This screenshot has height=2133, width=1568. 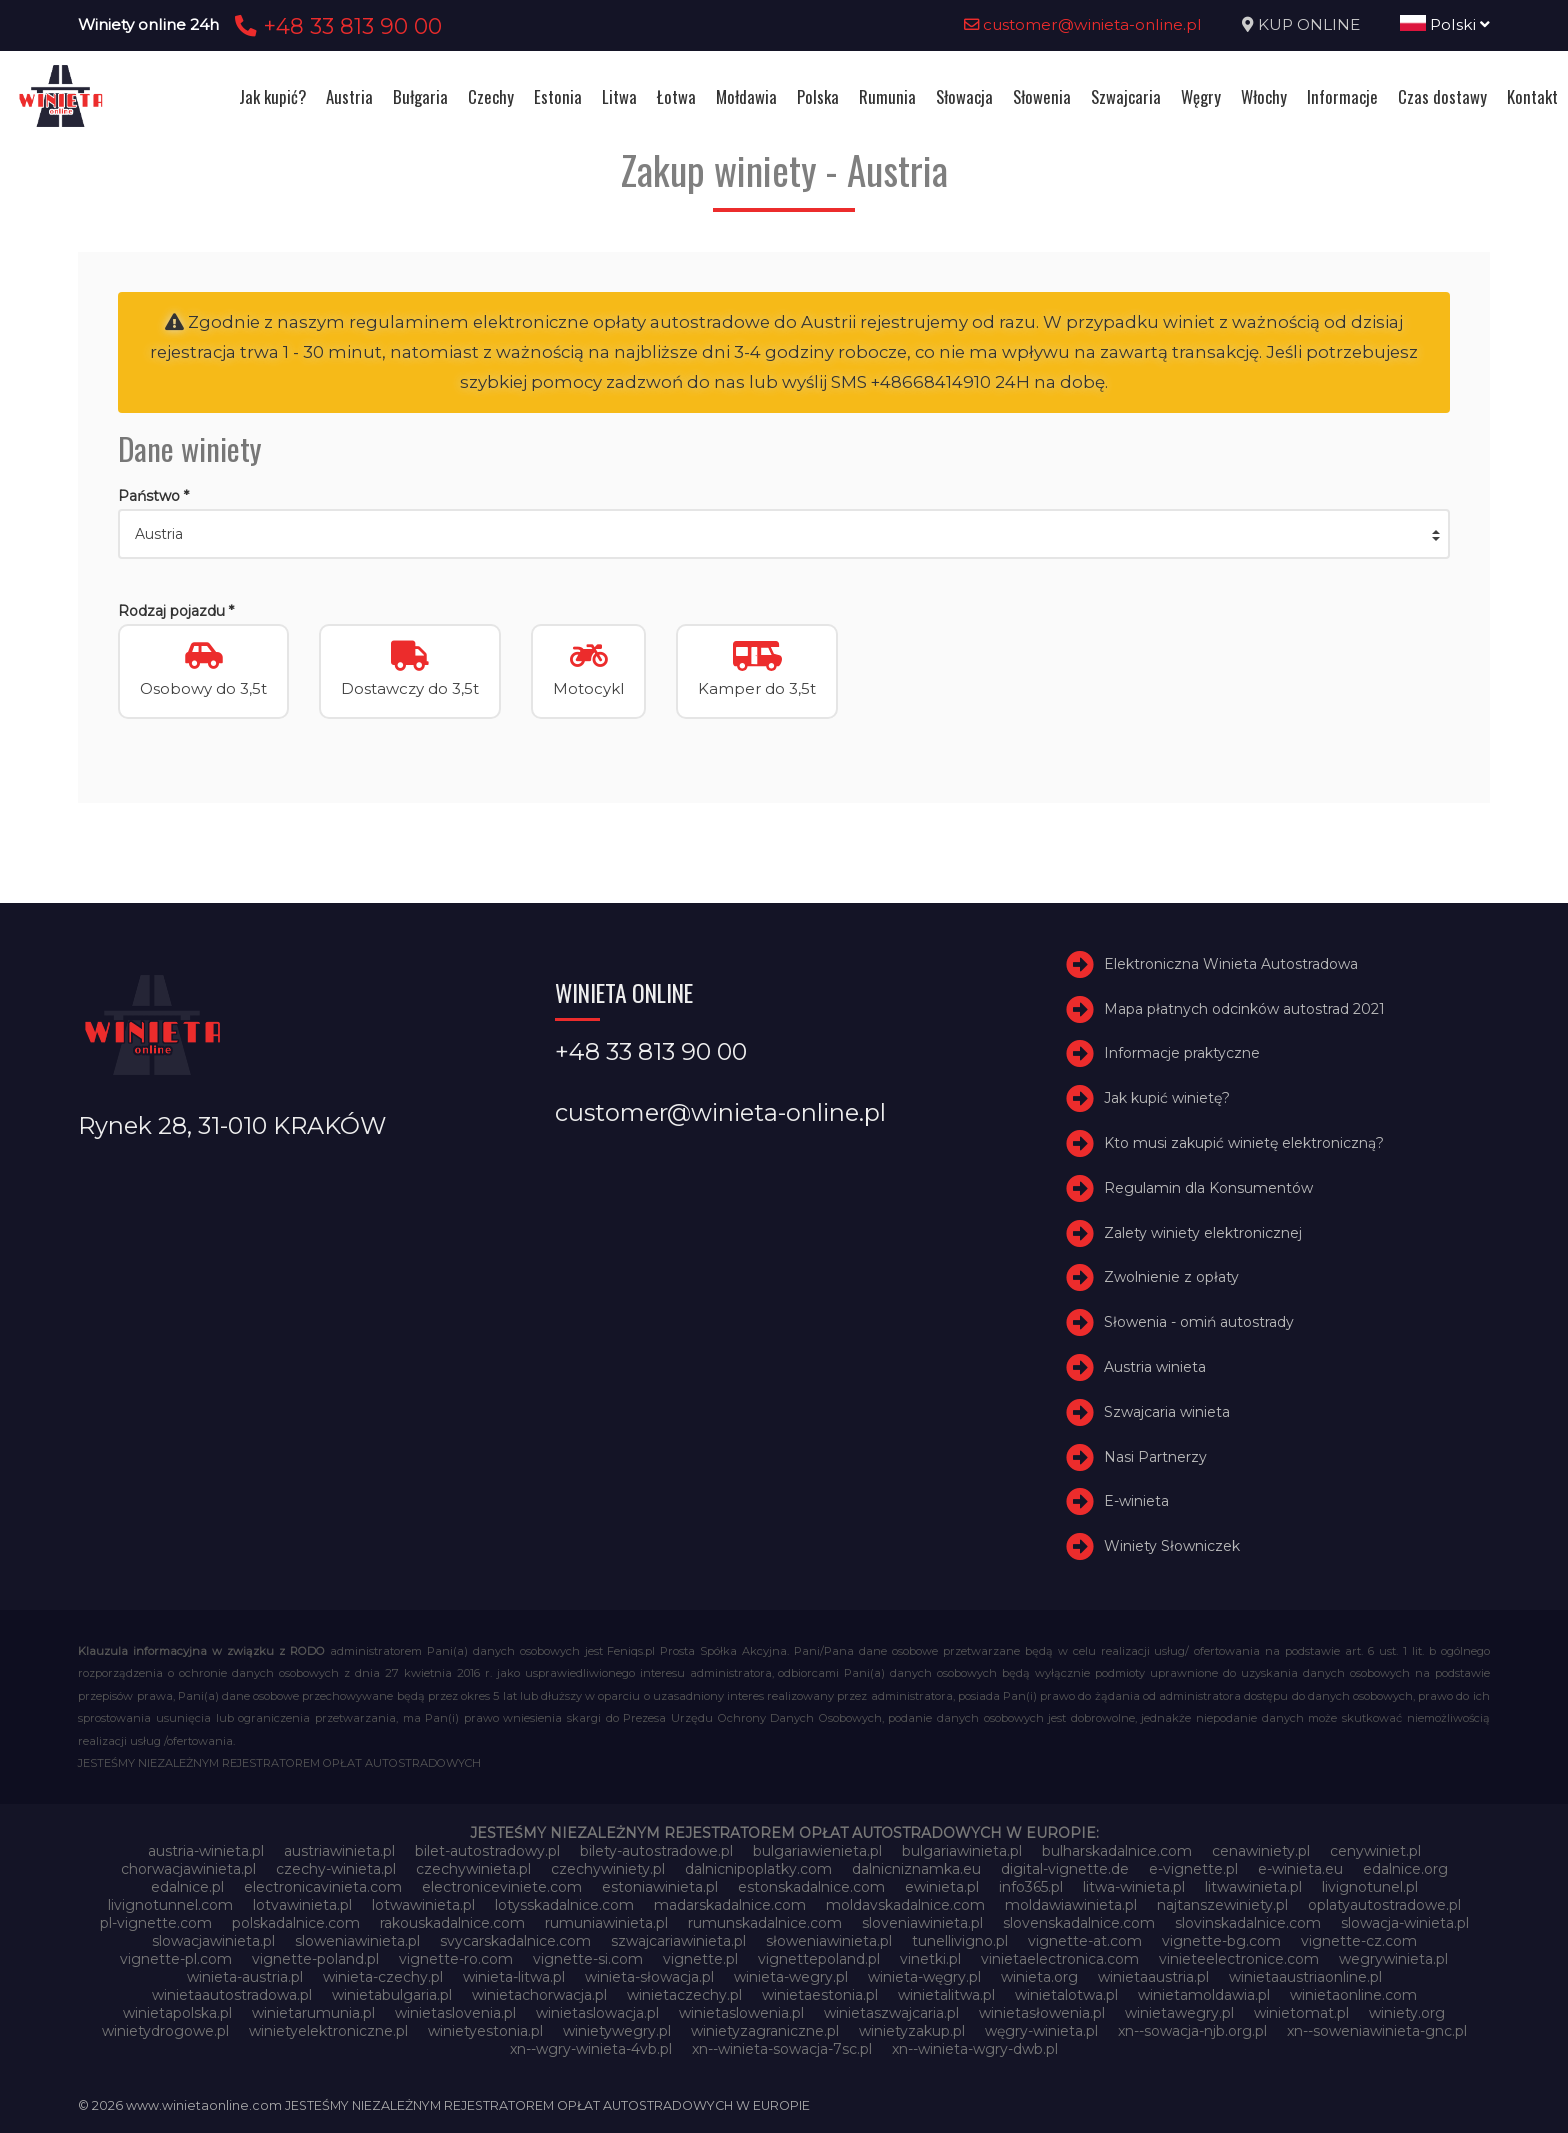 What do you see at coordinates (1405, 1869) in the screenshot?
I see `edalnice.org` at bounding box center [1405, 1869].